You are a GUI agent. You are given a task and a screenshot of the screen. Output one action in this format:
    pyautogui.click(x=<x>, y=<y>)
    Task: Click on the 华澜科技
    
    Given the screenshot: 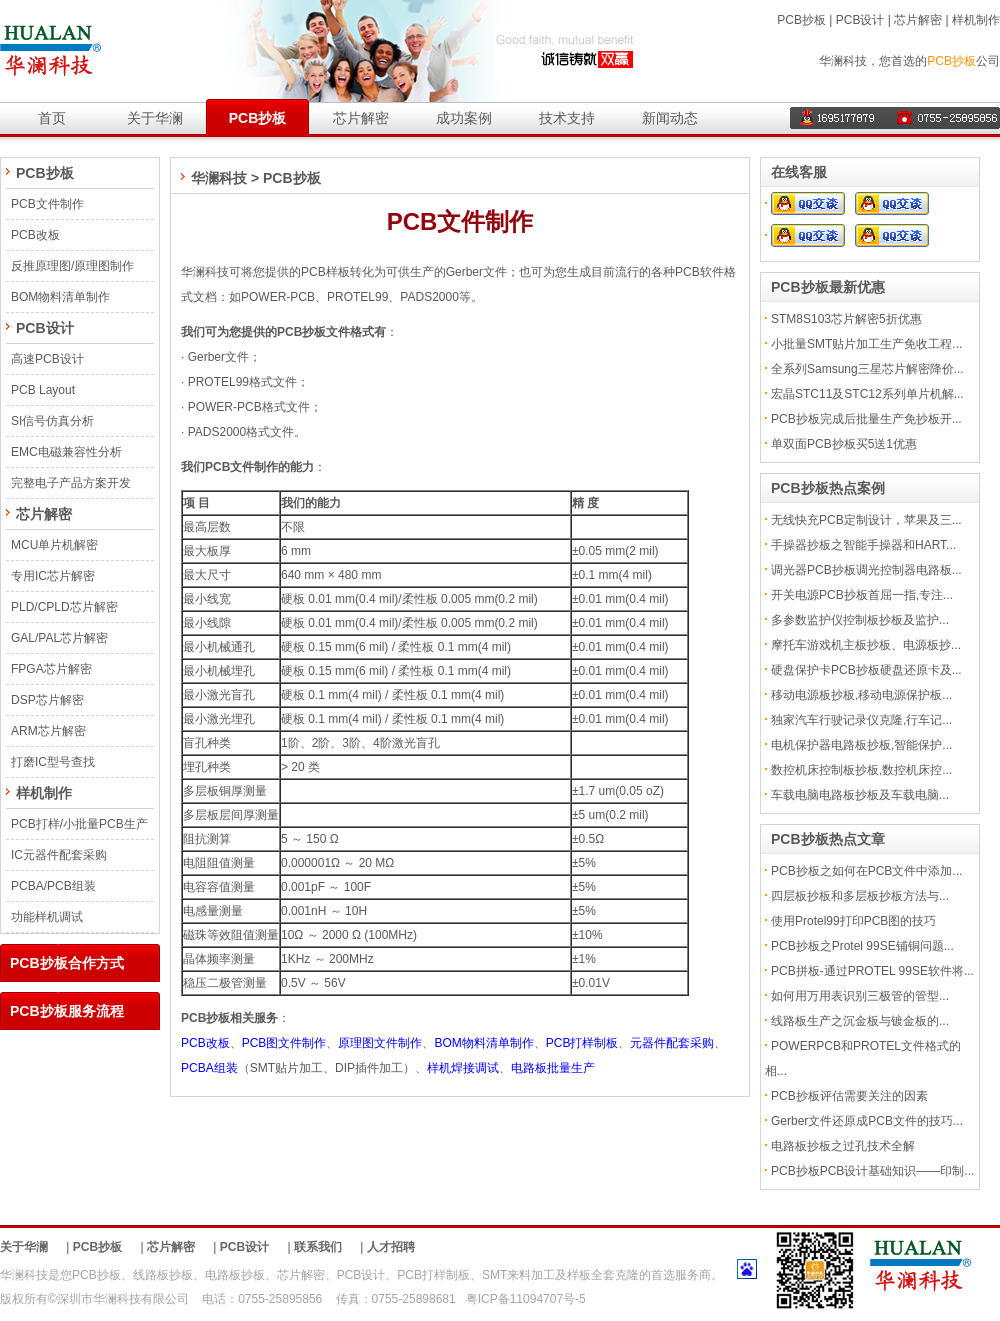 What is the action you would take?
    pyautogui.click(x=219, y=178)
    